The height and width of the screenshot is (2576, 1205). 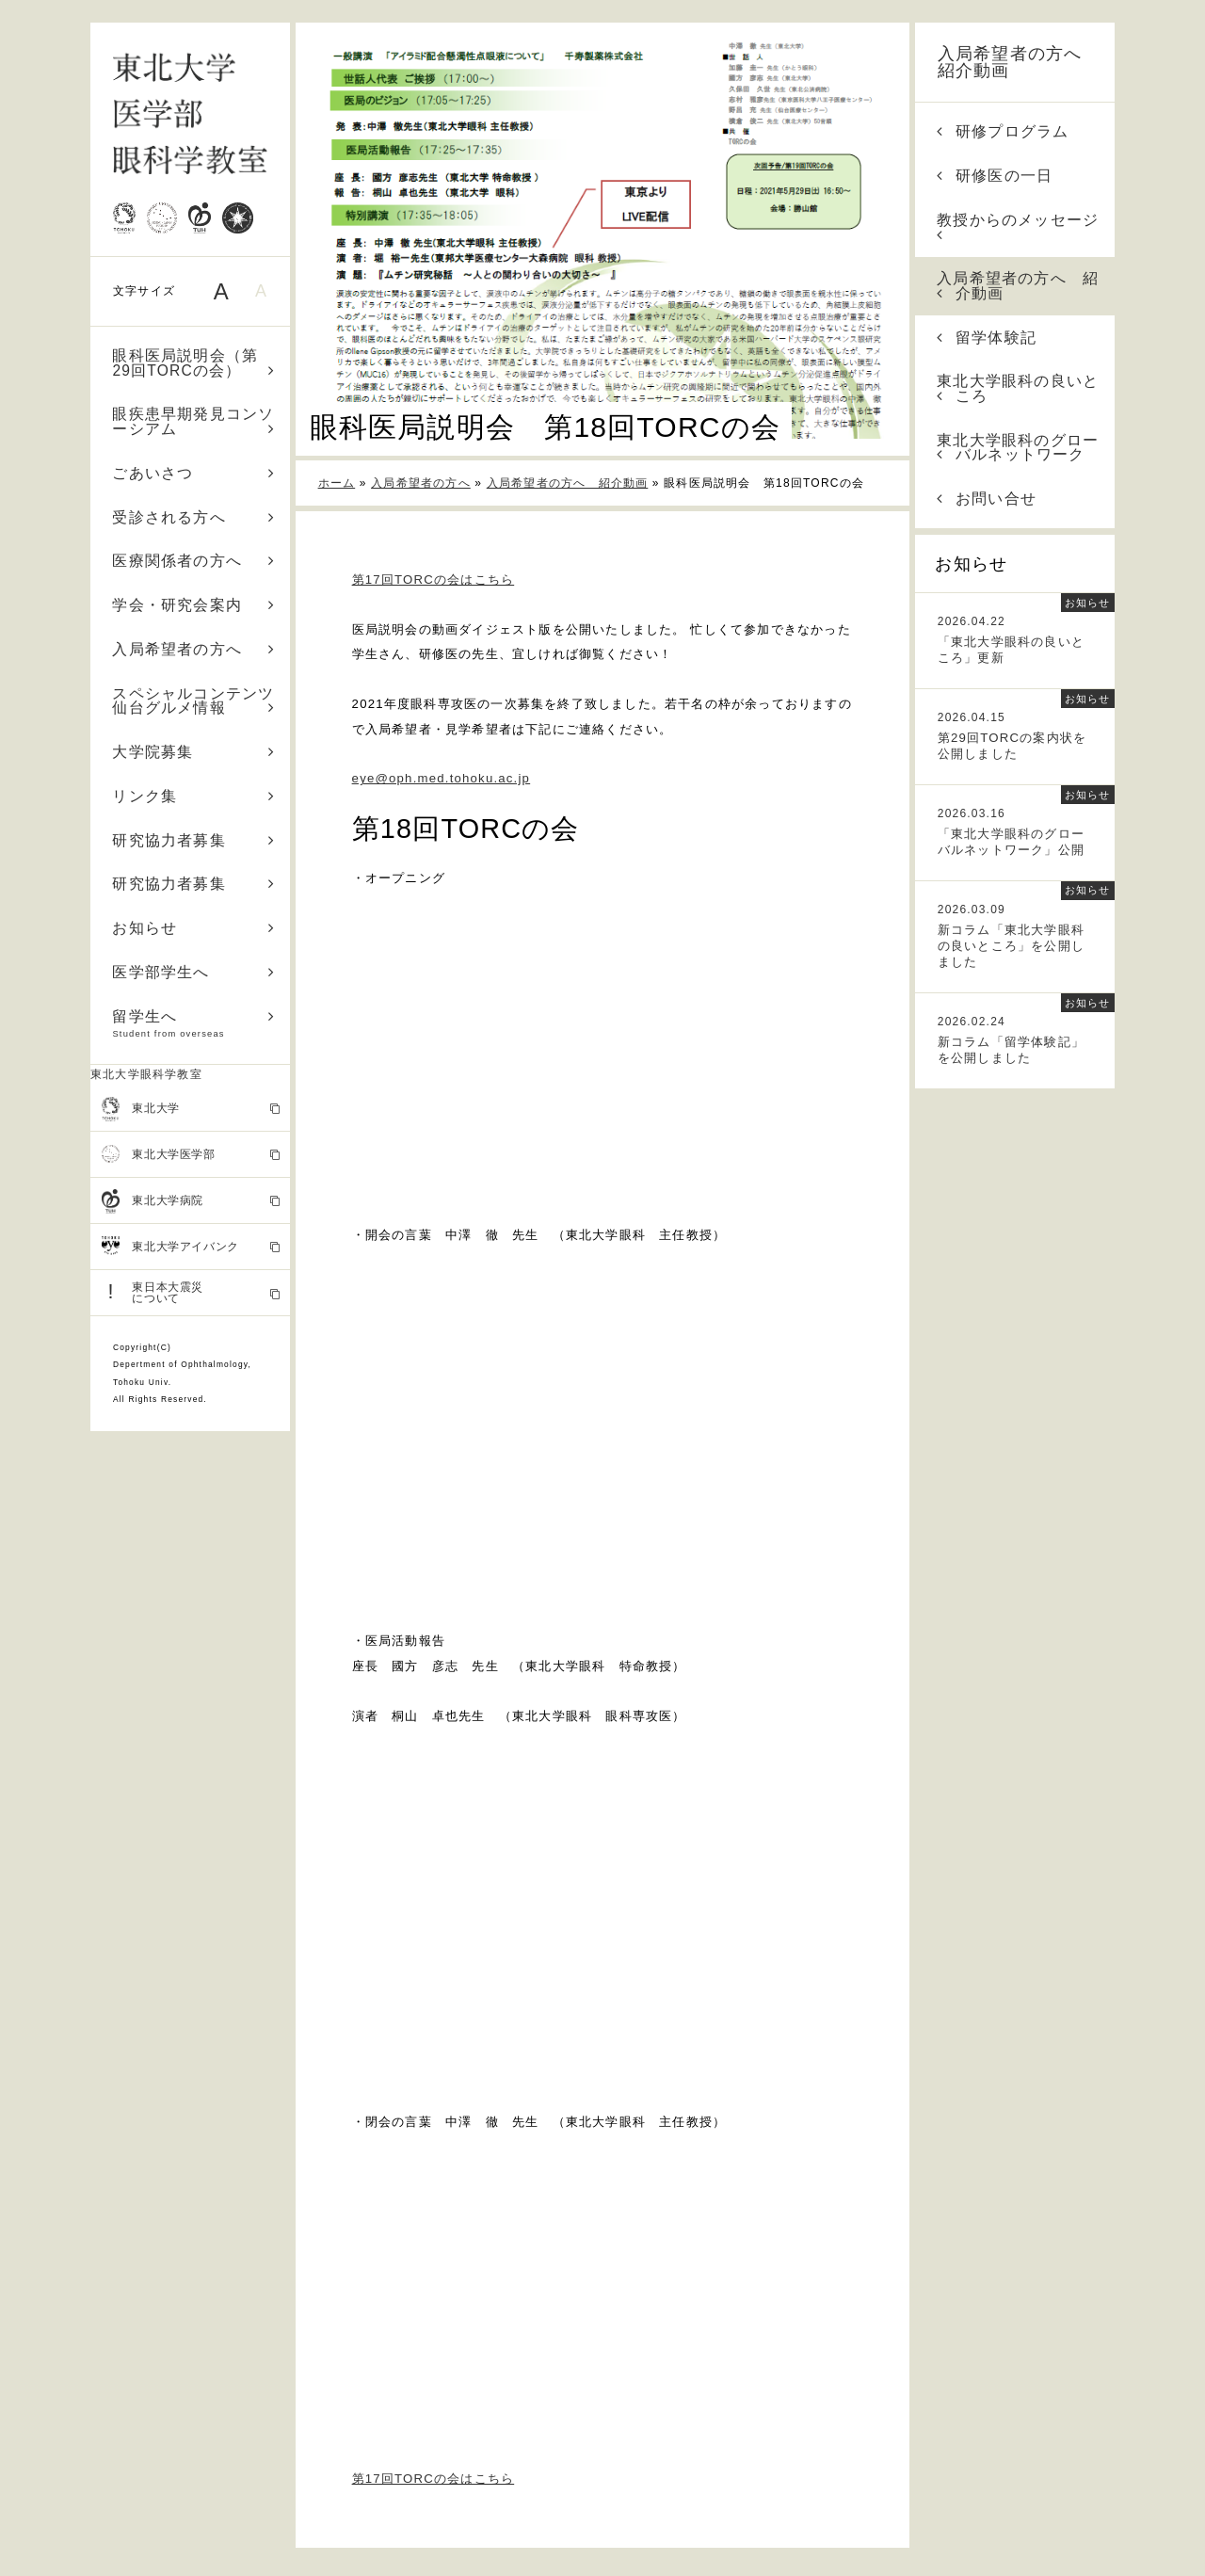 What do you see at coordinates (191, 1246) in the screenshot?
I see `東北大学アイバンク` at bounding box center [191, 1246].